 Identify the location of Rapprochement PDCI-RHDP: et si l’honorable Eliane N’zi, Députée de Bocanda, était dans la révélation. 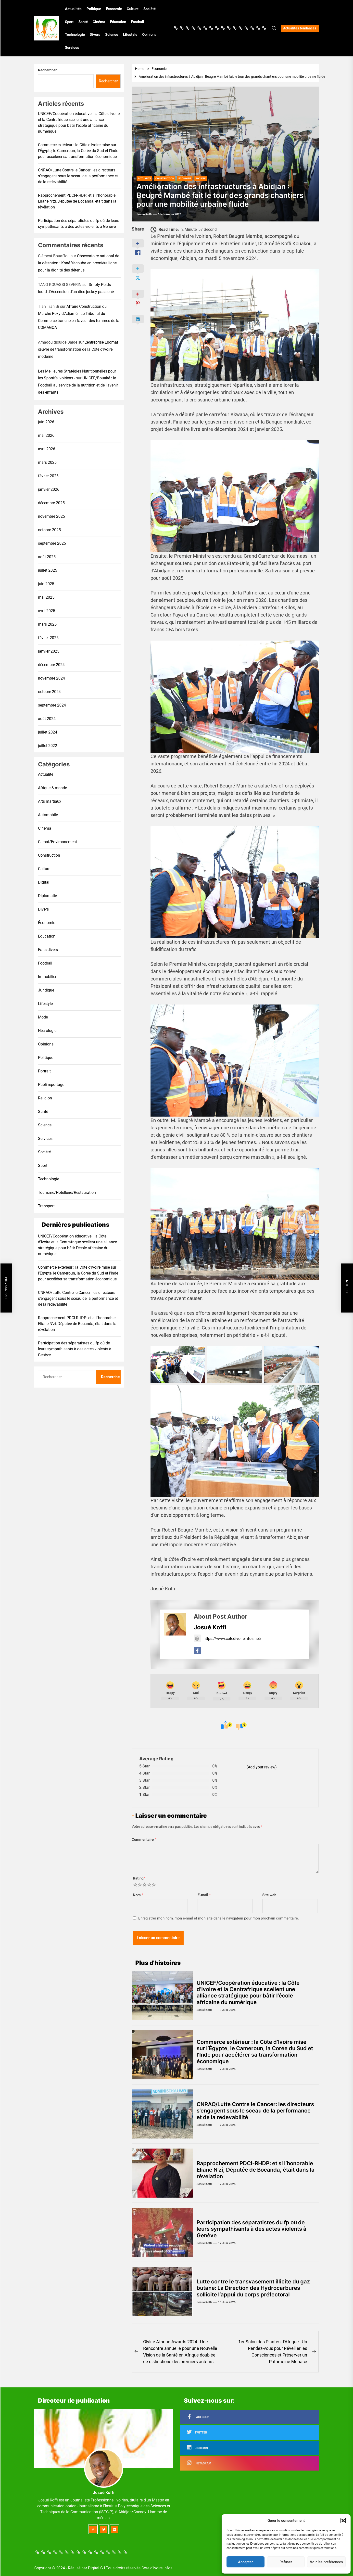
(255, 2169).